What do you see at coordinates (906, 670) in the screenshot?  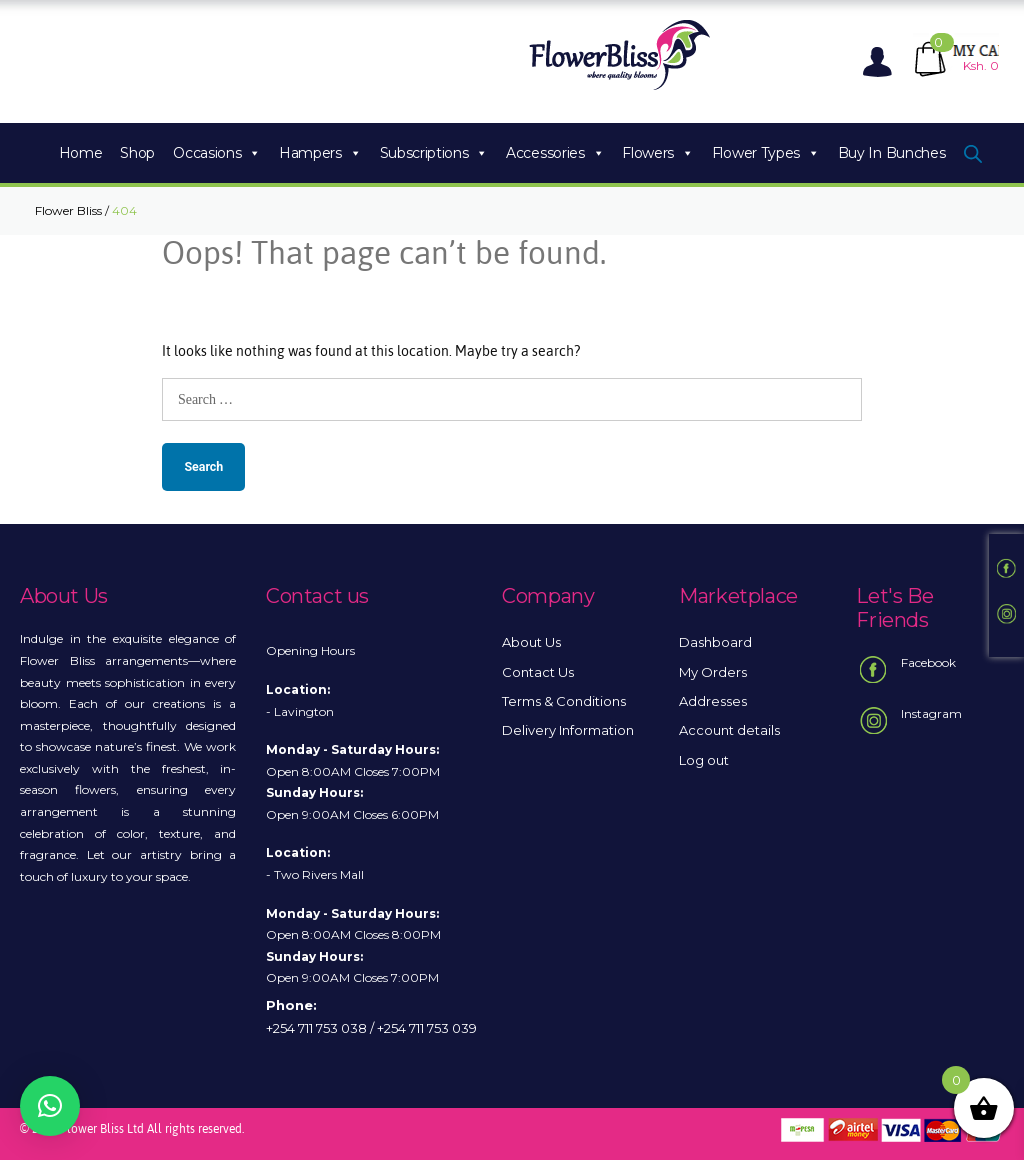 I see `Facebook` at bounding box center [906, 670].